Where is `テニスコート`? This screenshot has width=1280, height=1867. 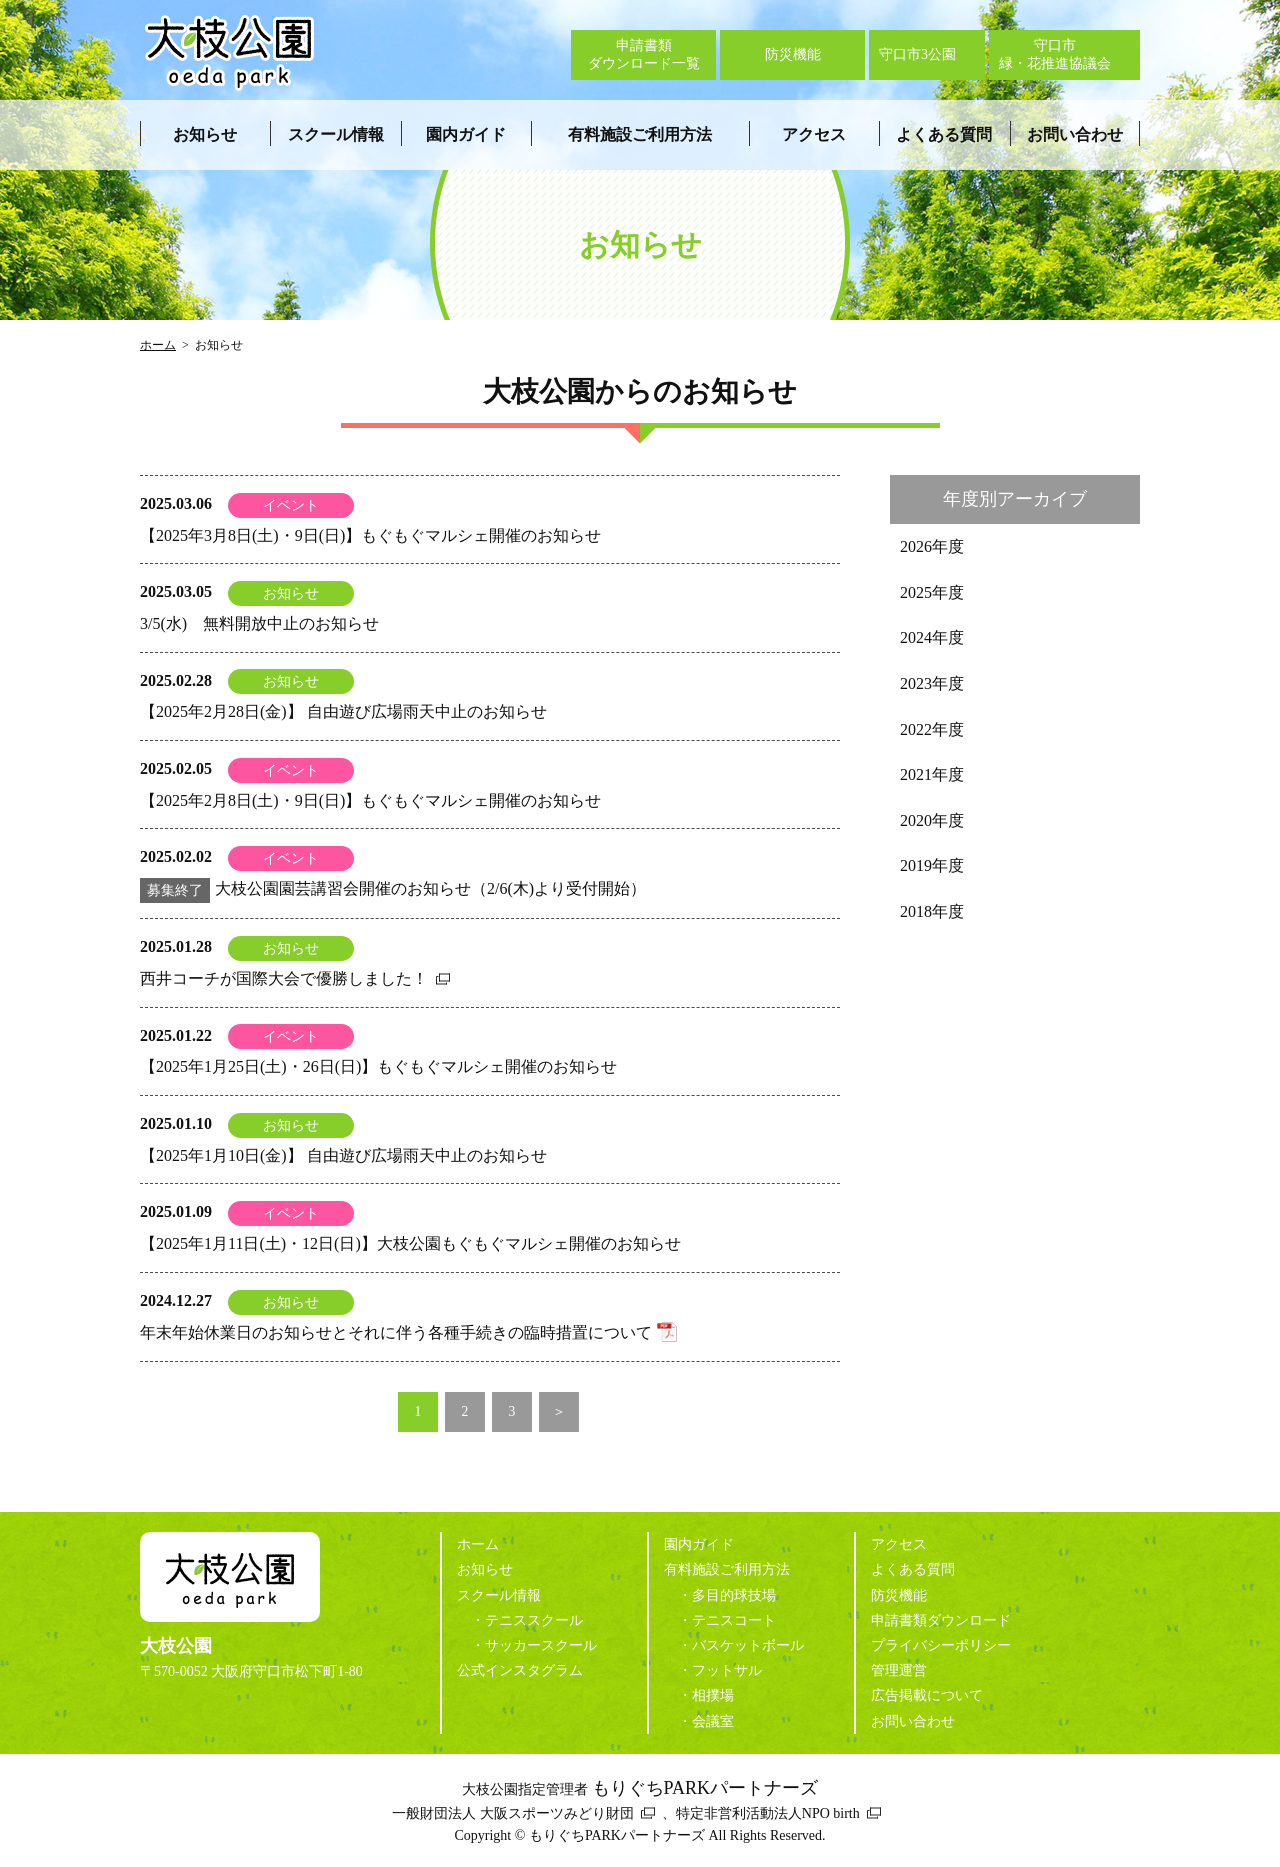 テニスコート is located at coordinates (734, 1620).